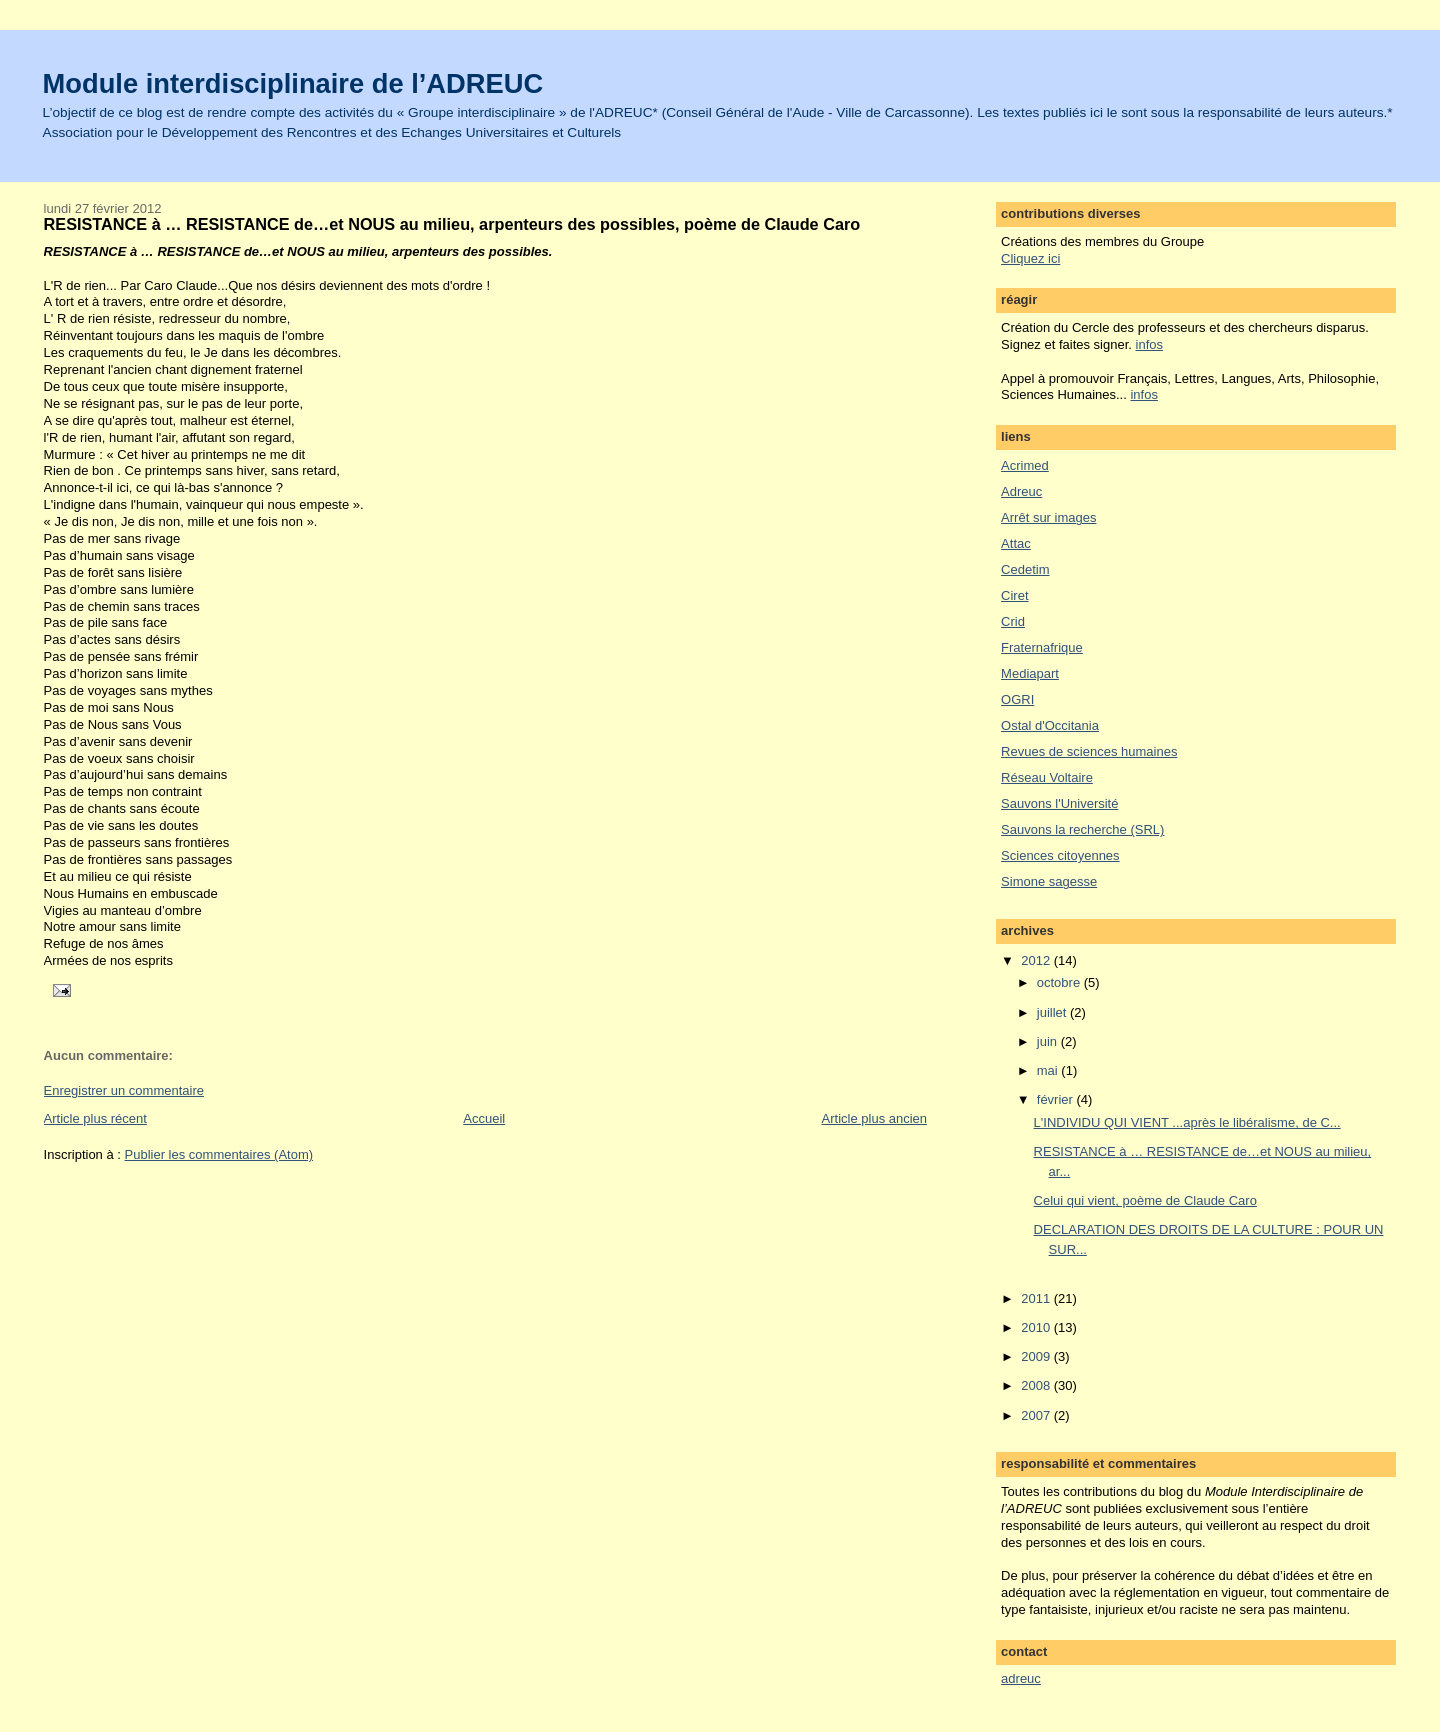  Describe the element at coordinates (95, 1118) in the screenshot. I see `Article plus récent` at that location.